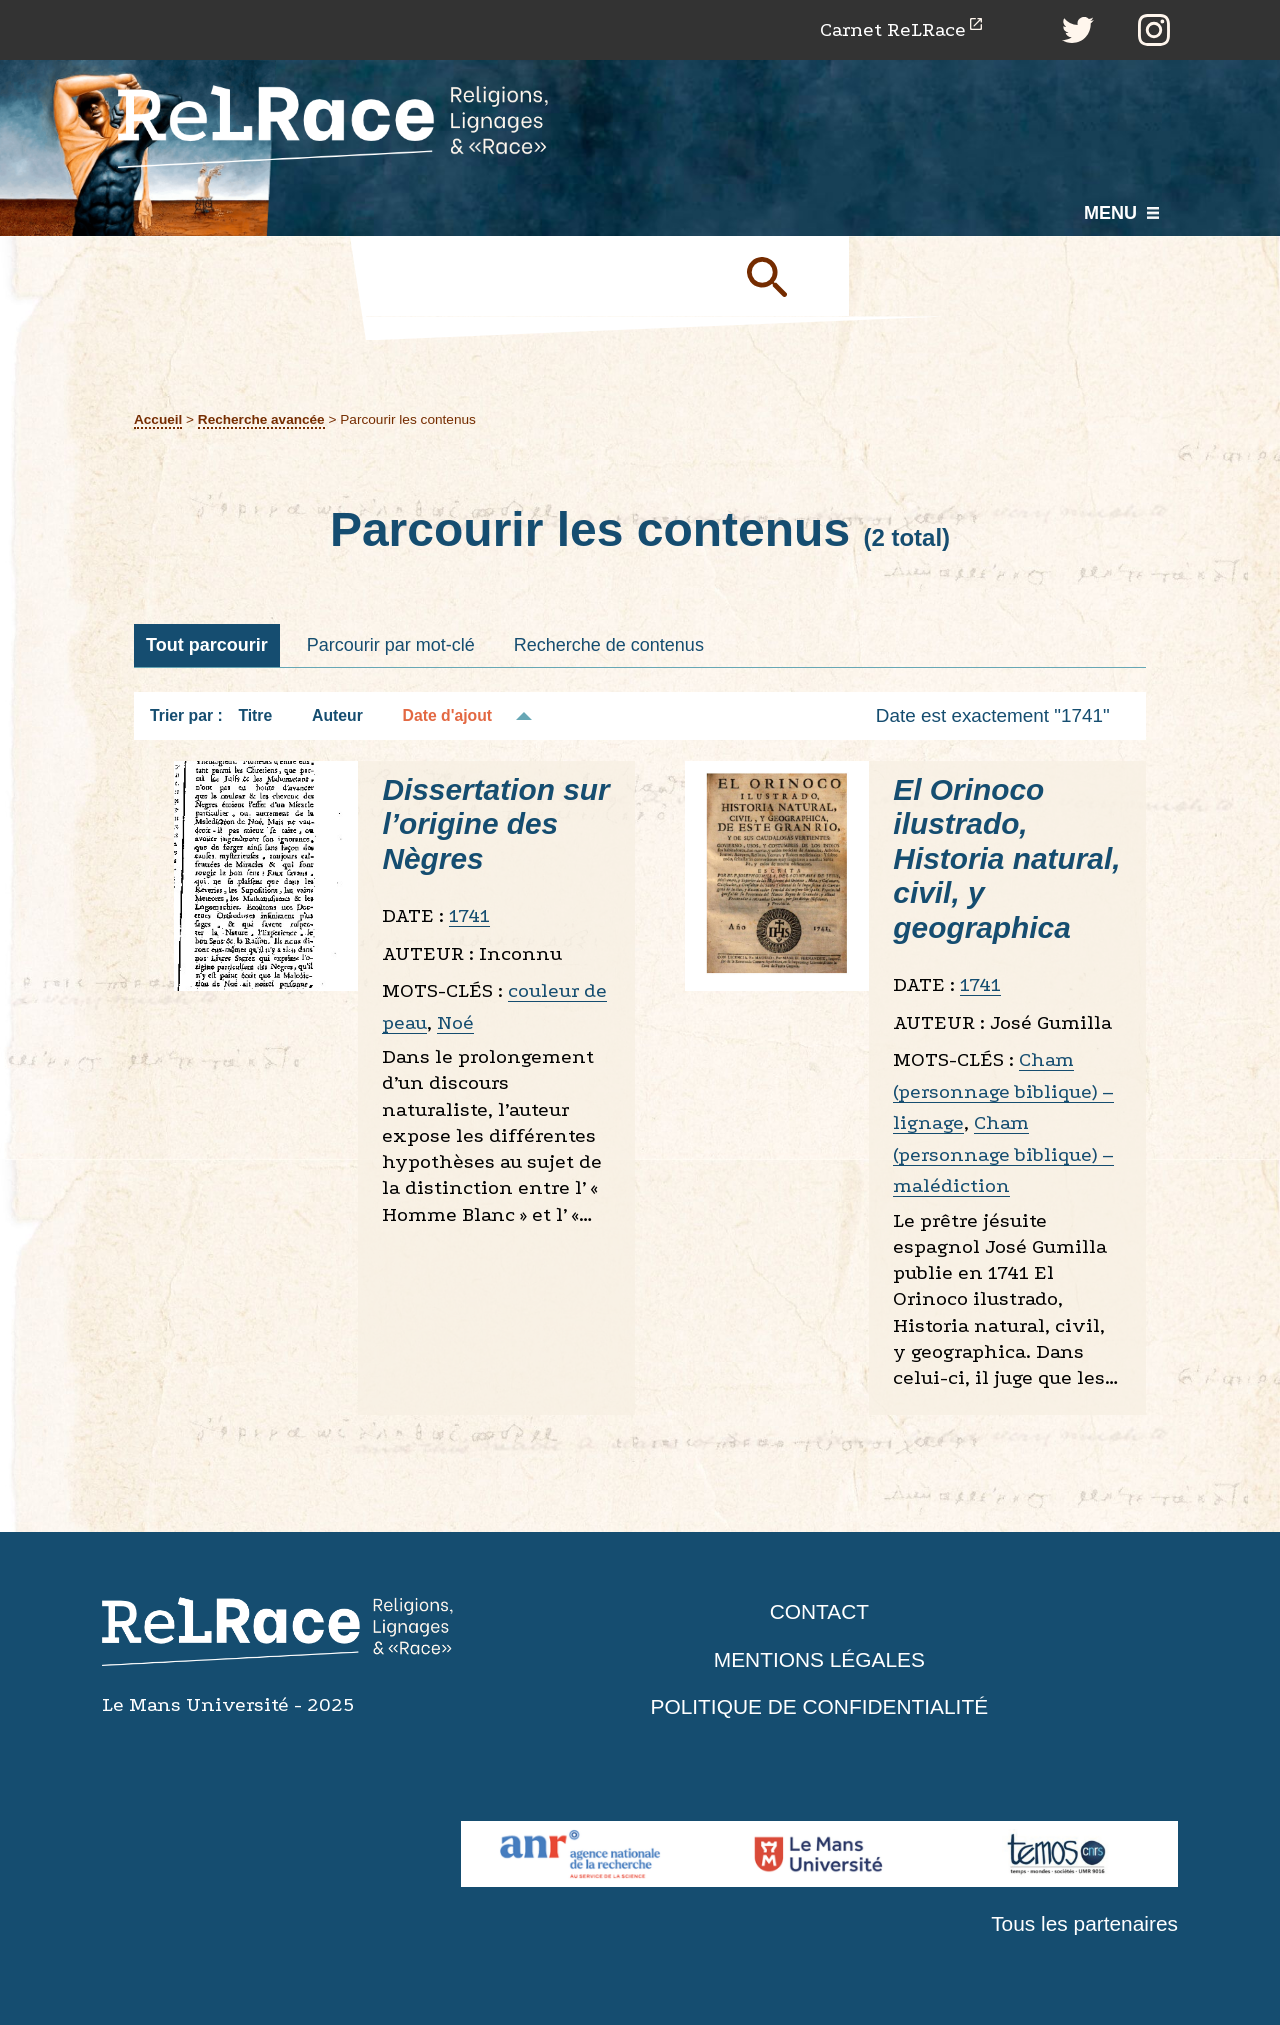 Image resolution: width=1280 pixels, height=2025 pixels. What do you see at coordinates (790, 277) in the screenshot?
I see `Soumettre` at bounding box center [790, 277].